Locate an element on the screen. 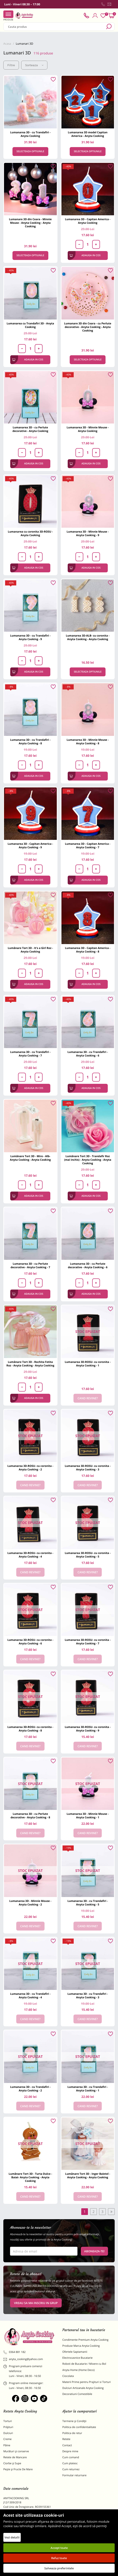 Image resolution: width=118 pixels, height=2576 pixels. Lumânare Tort 3D - Inger Baietel - Anyta Cooking - Anyta Cooking is located at coordinates (87, 2175).